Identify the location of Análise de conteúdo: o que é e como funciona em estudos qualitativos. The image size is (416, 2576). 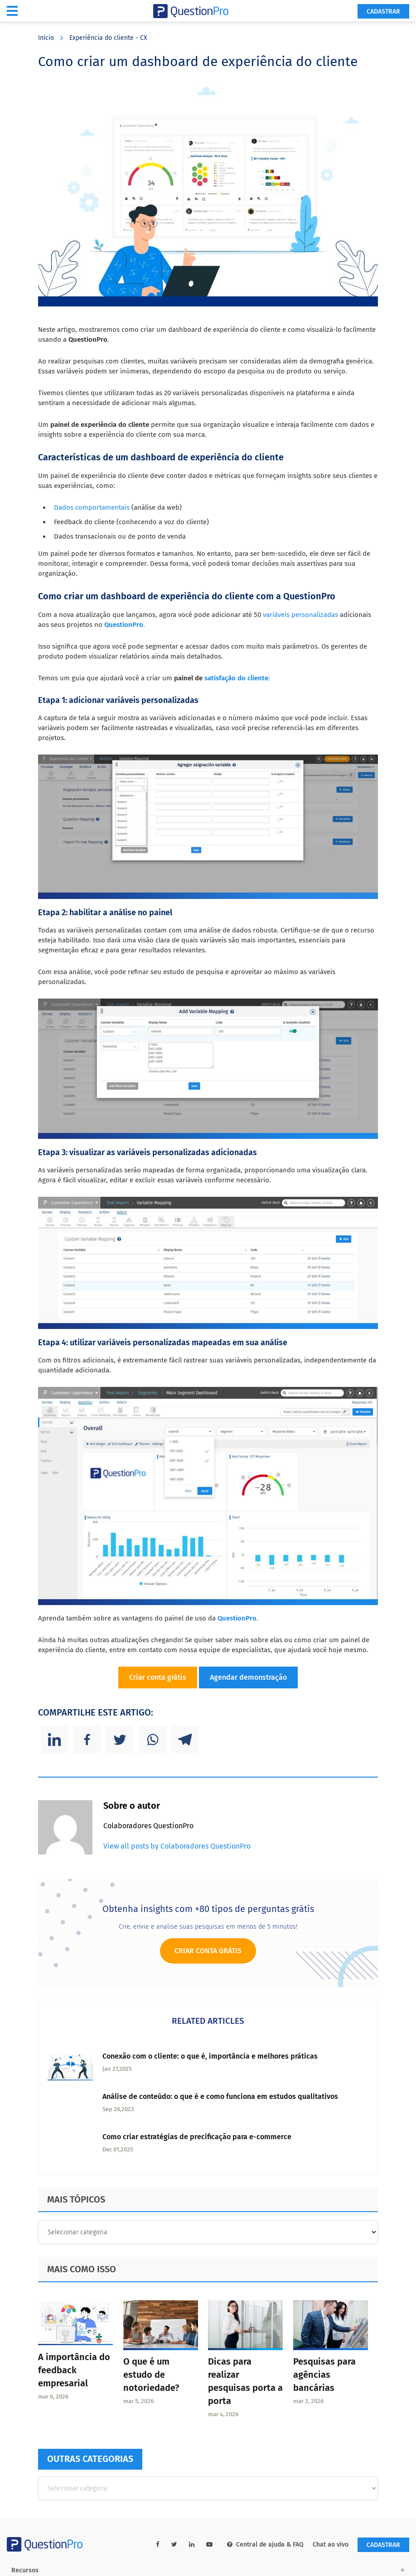
(220, 2096).